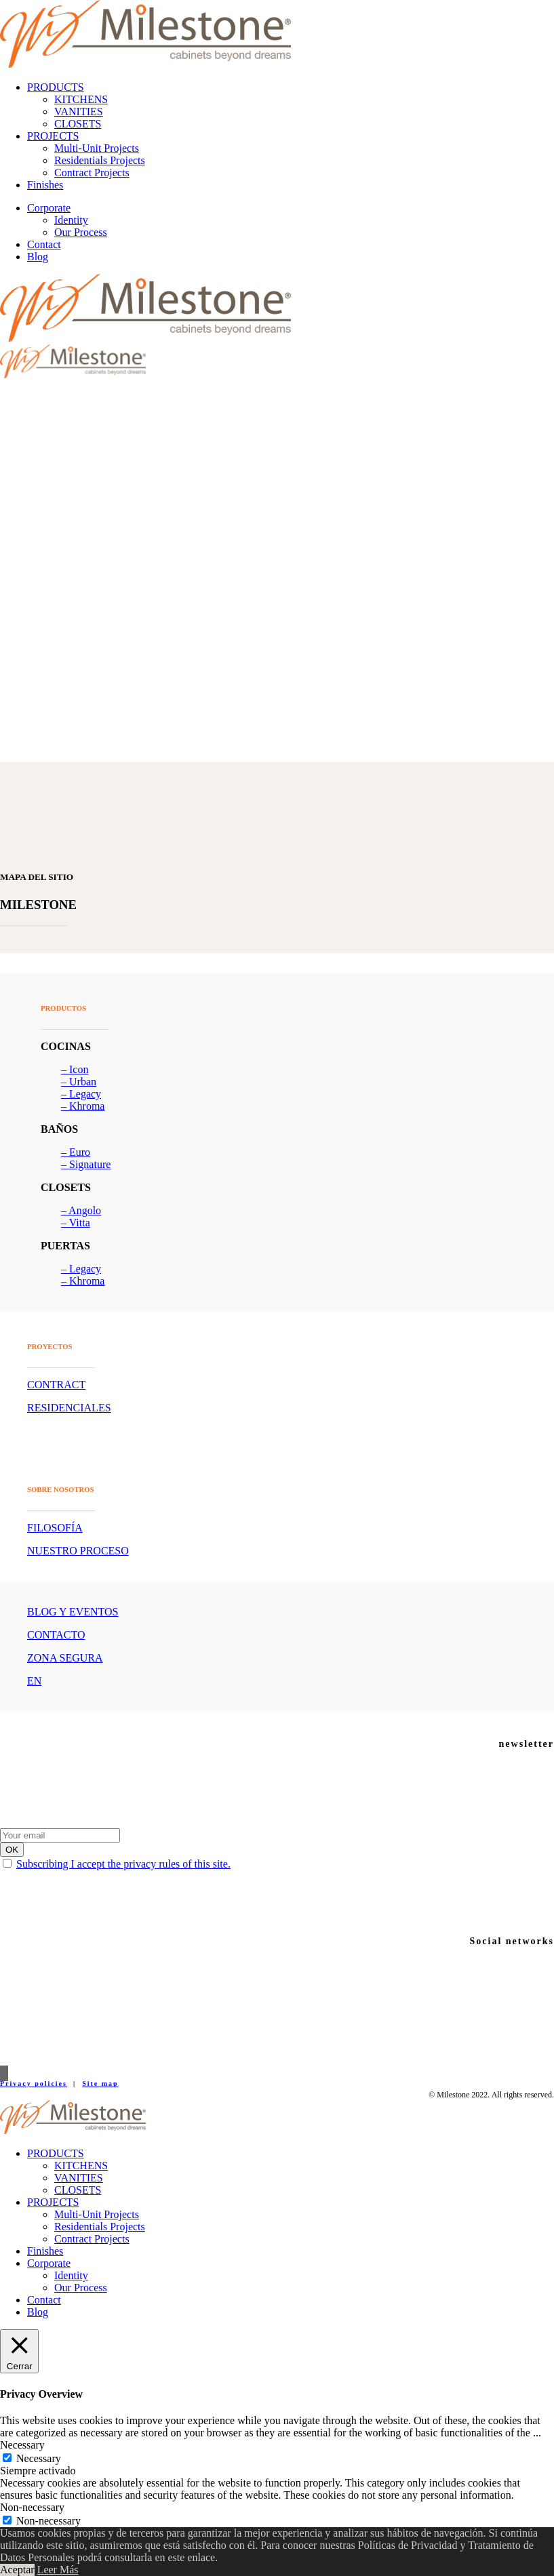 This screenshot has width=554, height=2576. What do you see at coordinates (80, 232) in the screenshot?
I see `Our Process` at bounding box center [80, 232].